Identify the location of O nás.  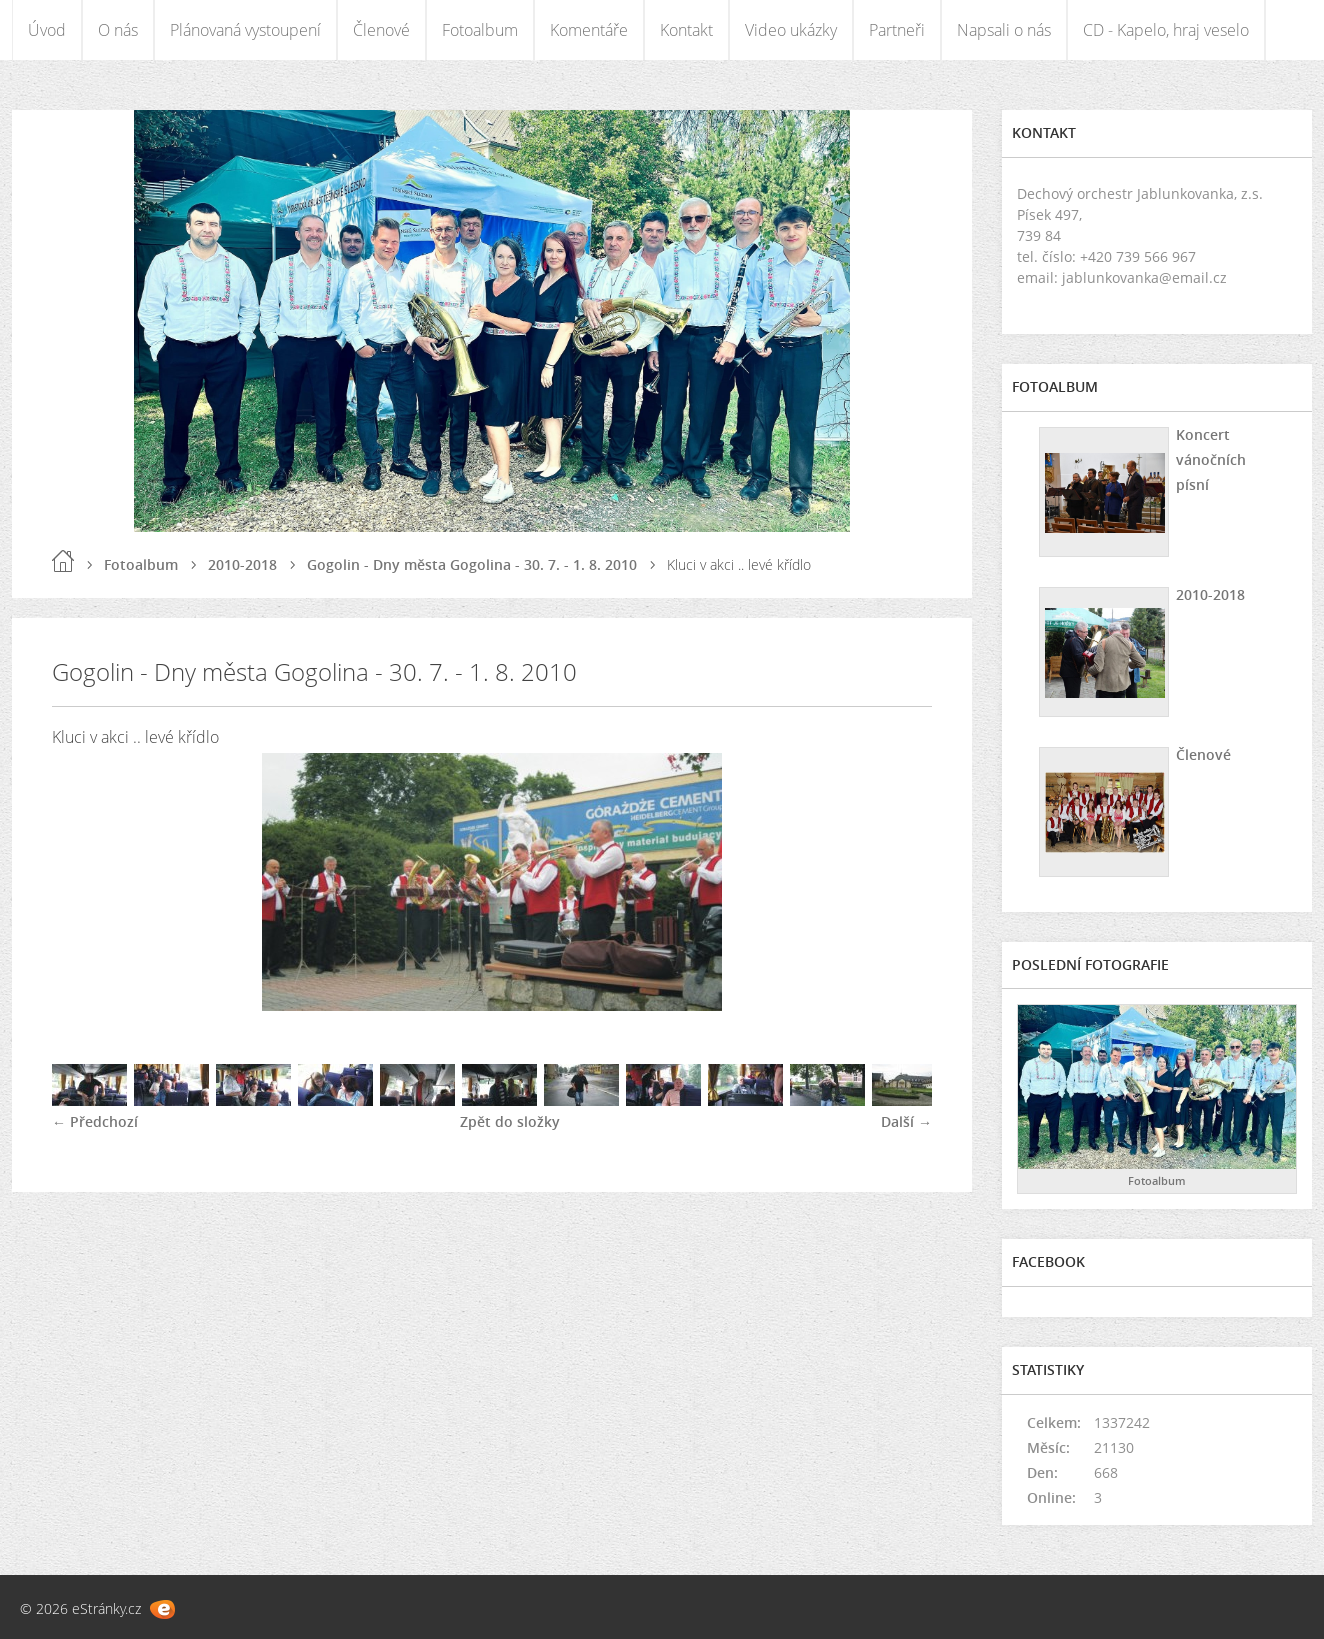
(118, 30).